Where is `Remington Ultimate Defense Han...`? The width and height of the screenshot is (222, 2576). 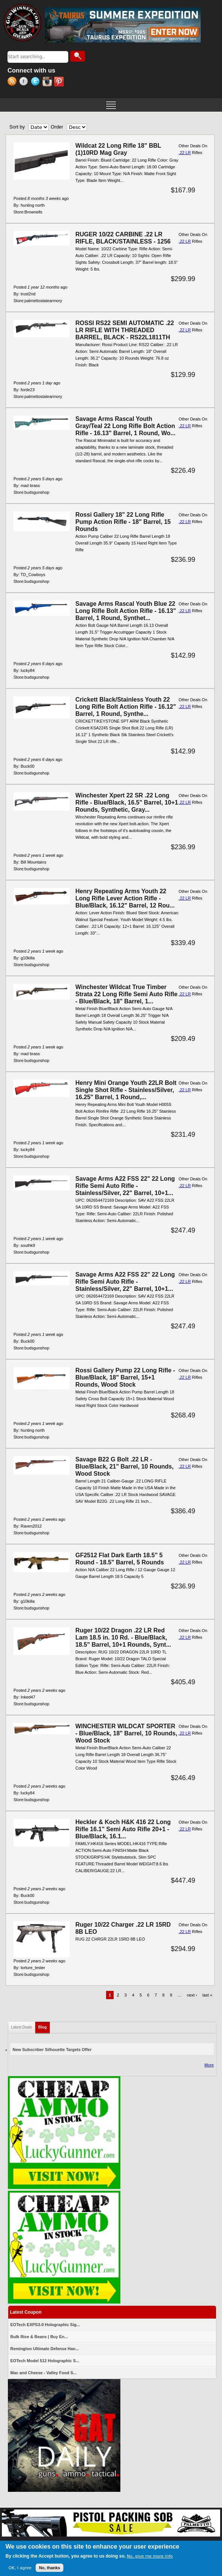 Remington Ultimate Defense Han... is located at coordinates (44, 2348).